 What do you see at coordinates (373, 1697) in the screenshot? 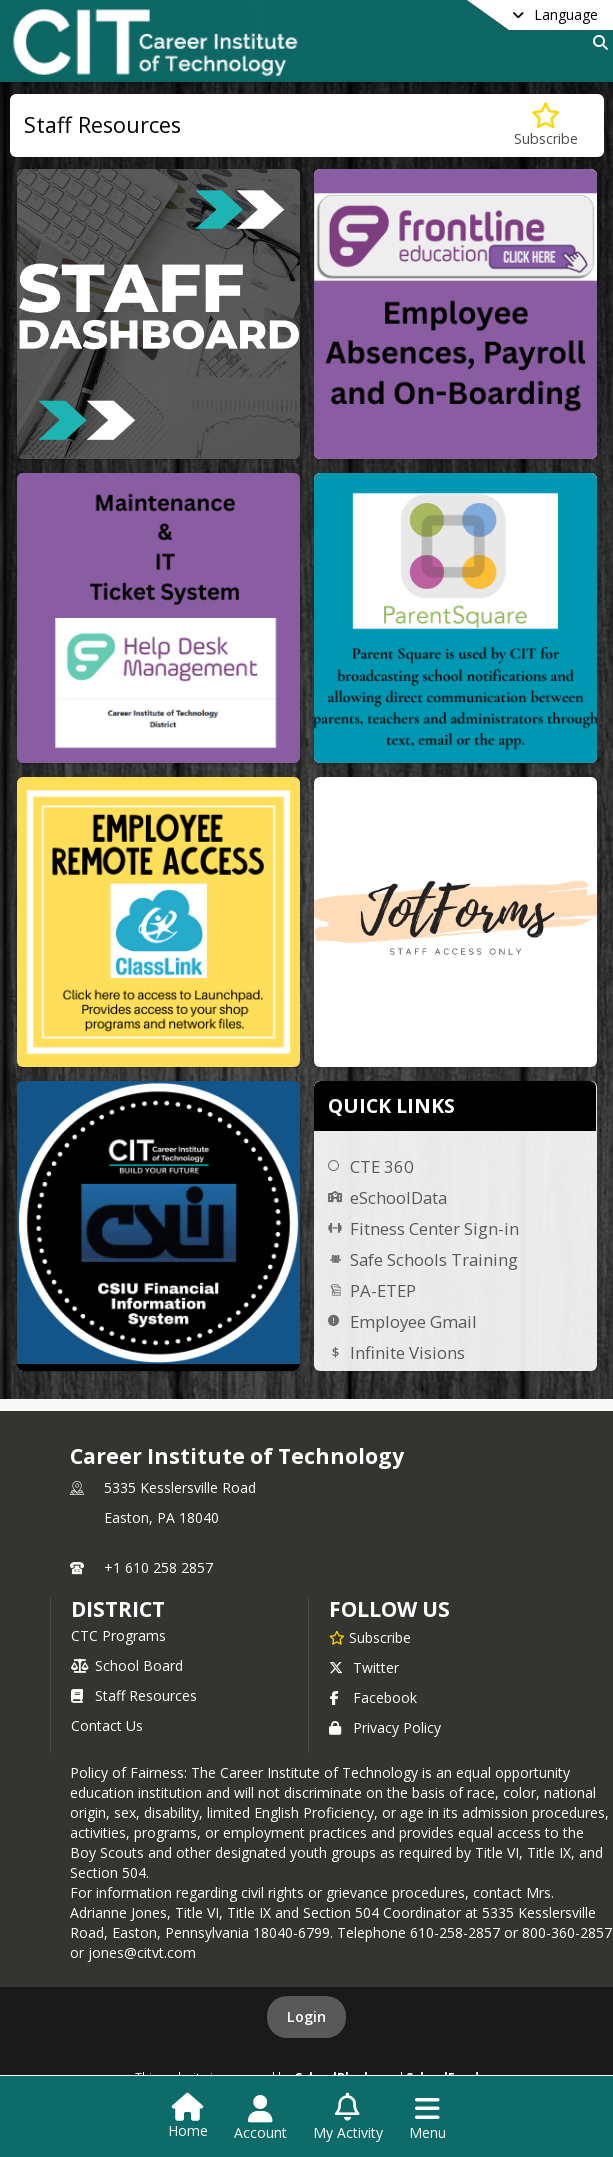
I see `Facebook` at bounding box center [373, 1697].